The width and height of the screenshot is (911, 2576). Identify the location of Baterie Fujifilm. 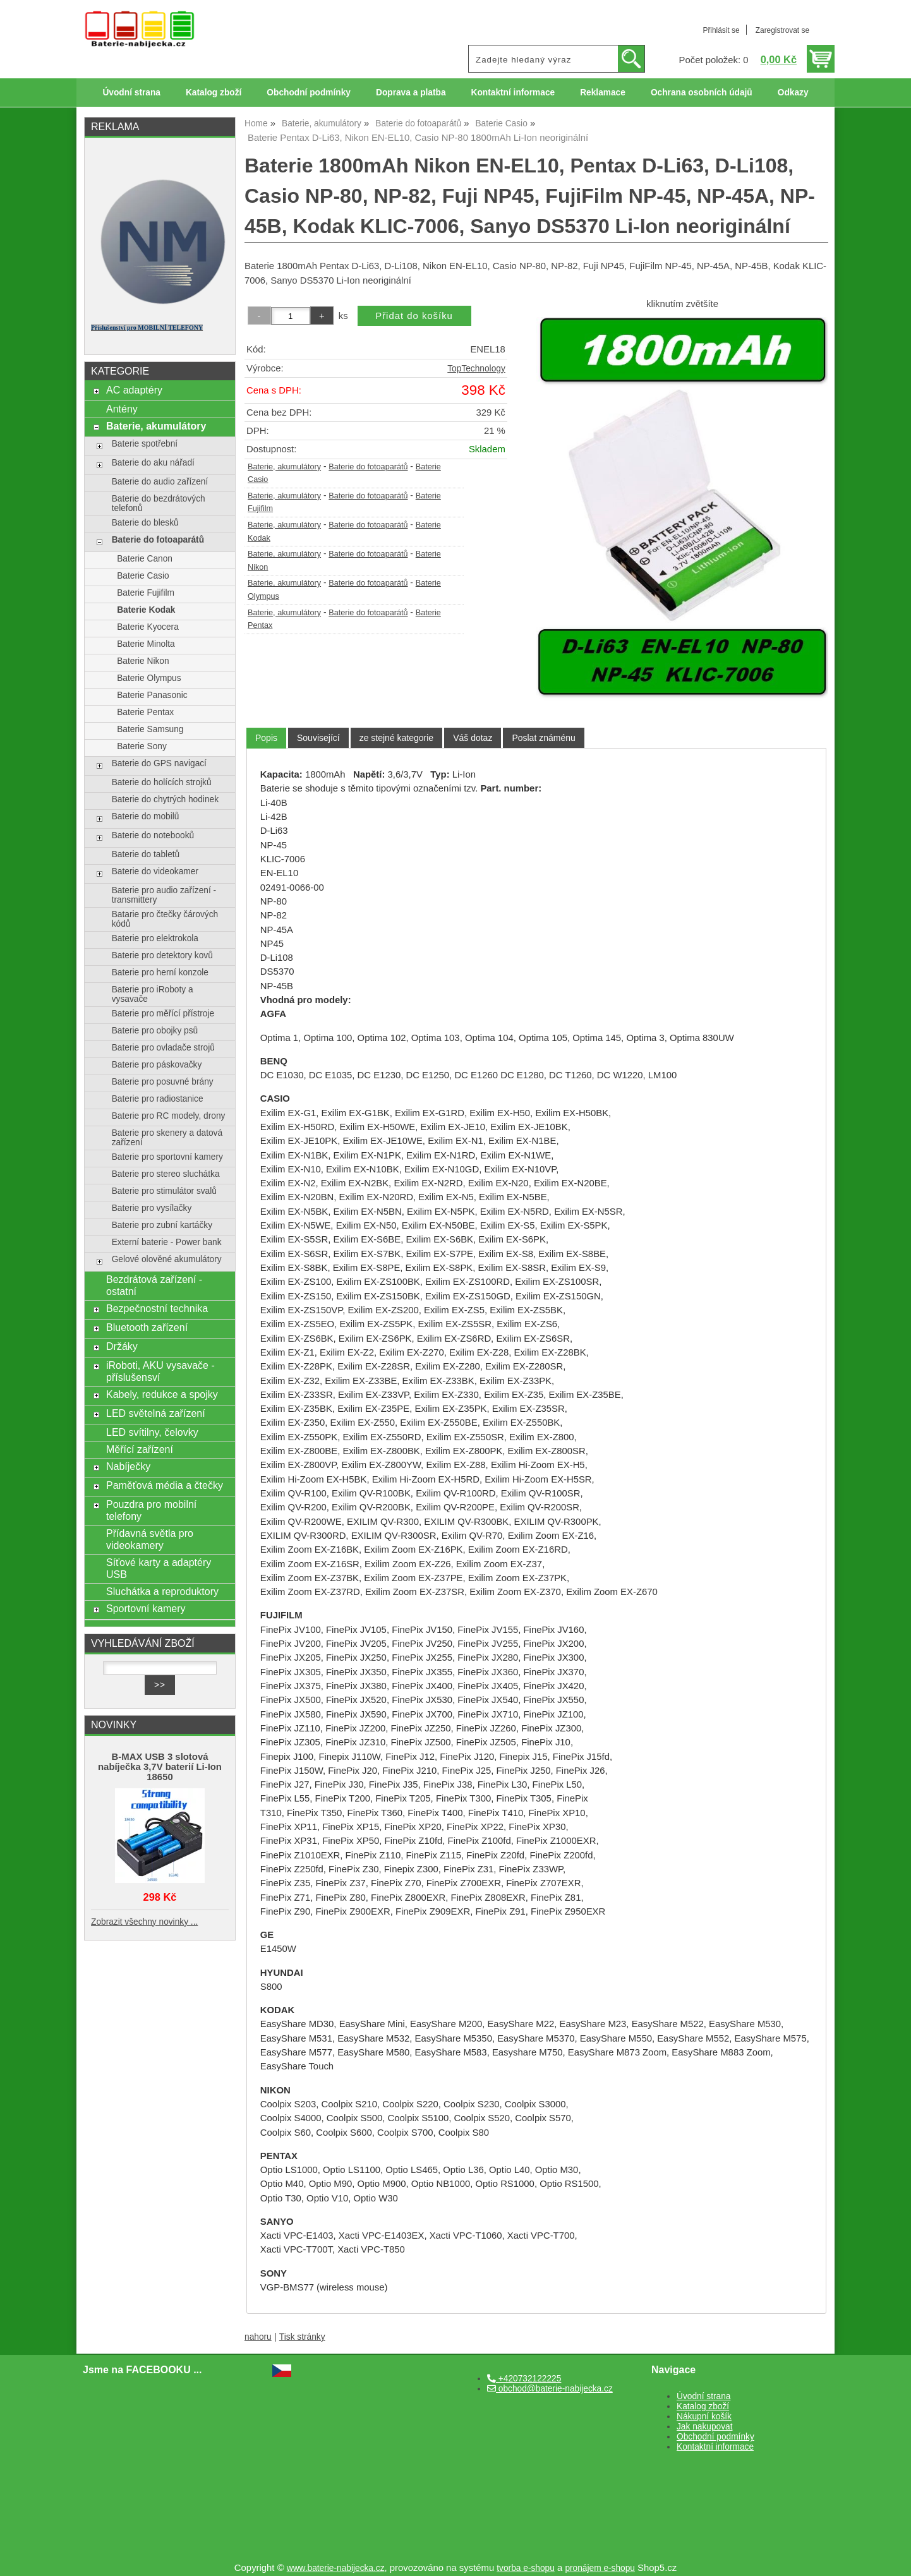
(145, 593).